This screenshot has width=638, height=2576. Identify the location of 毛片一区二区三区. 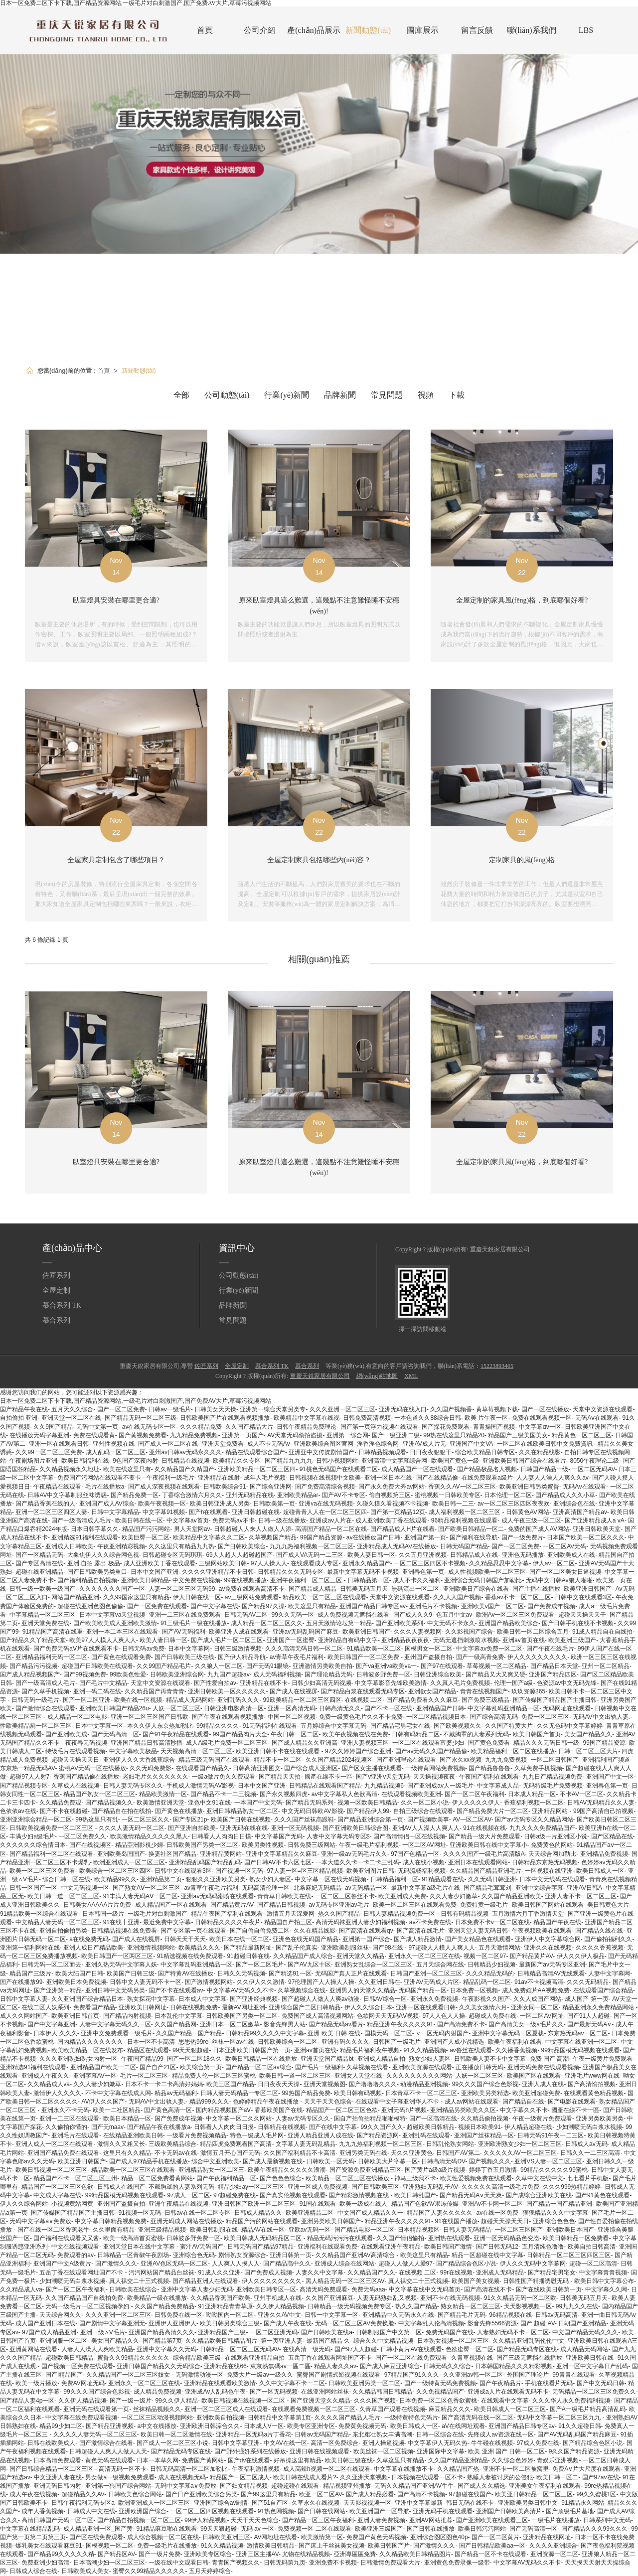
(144, 2075).